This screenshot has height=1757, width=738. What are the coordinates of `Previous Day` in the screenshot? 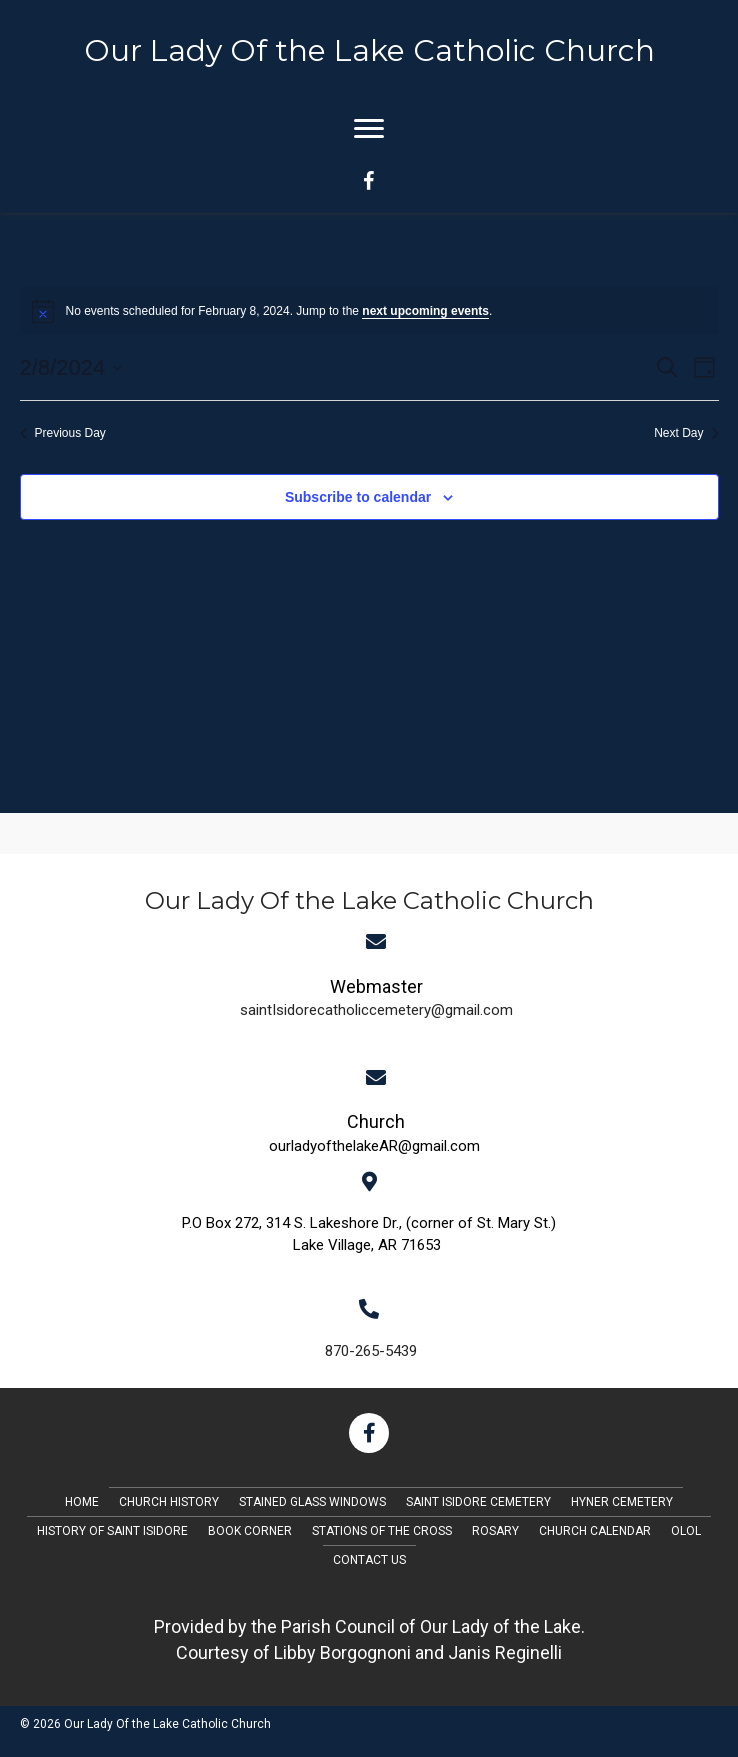 It's located at (63, 433).